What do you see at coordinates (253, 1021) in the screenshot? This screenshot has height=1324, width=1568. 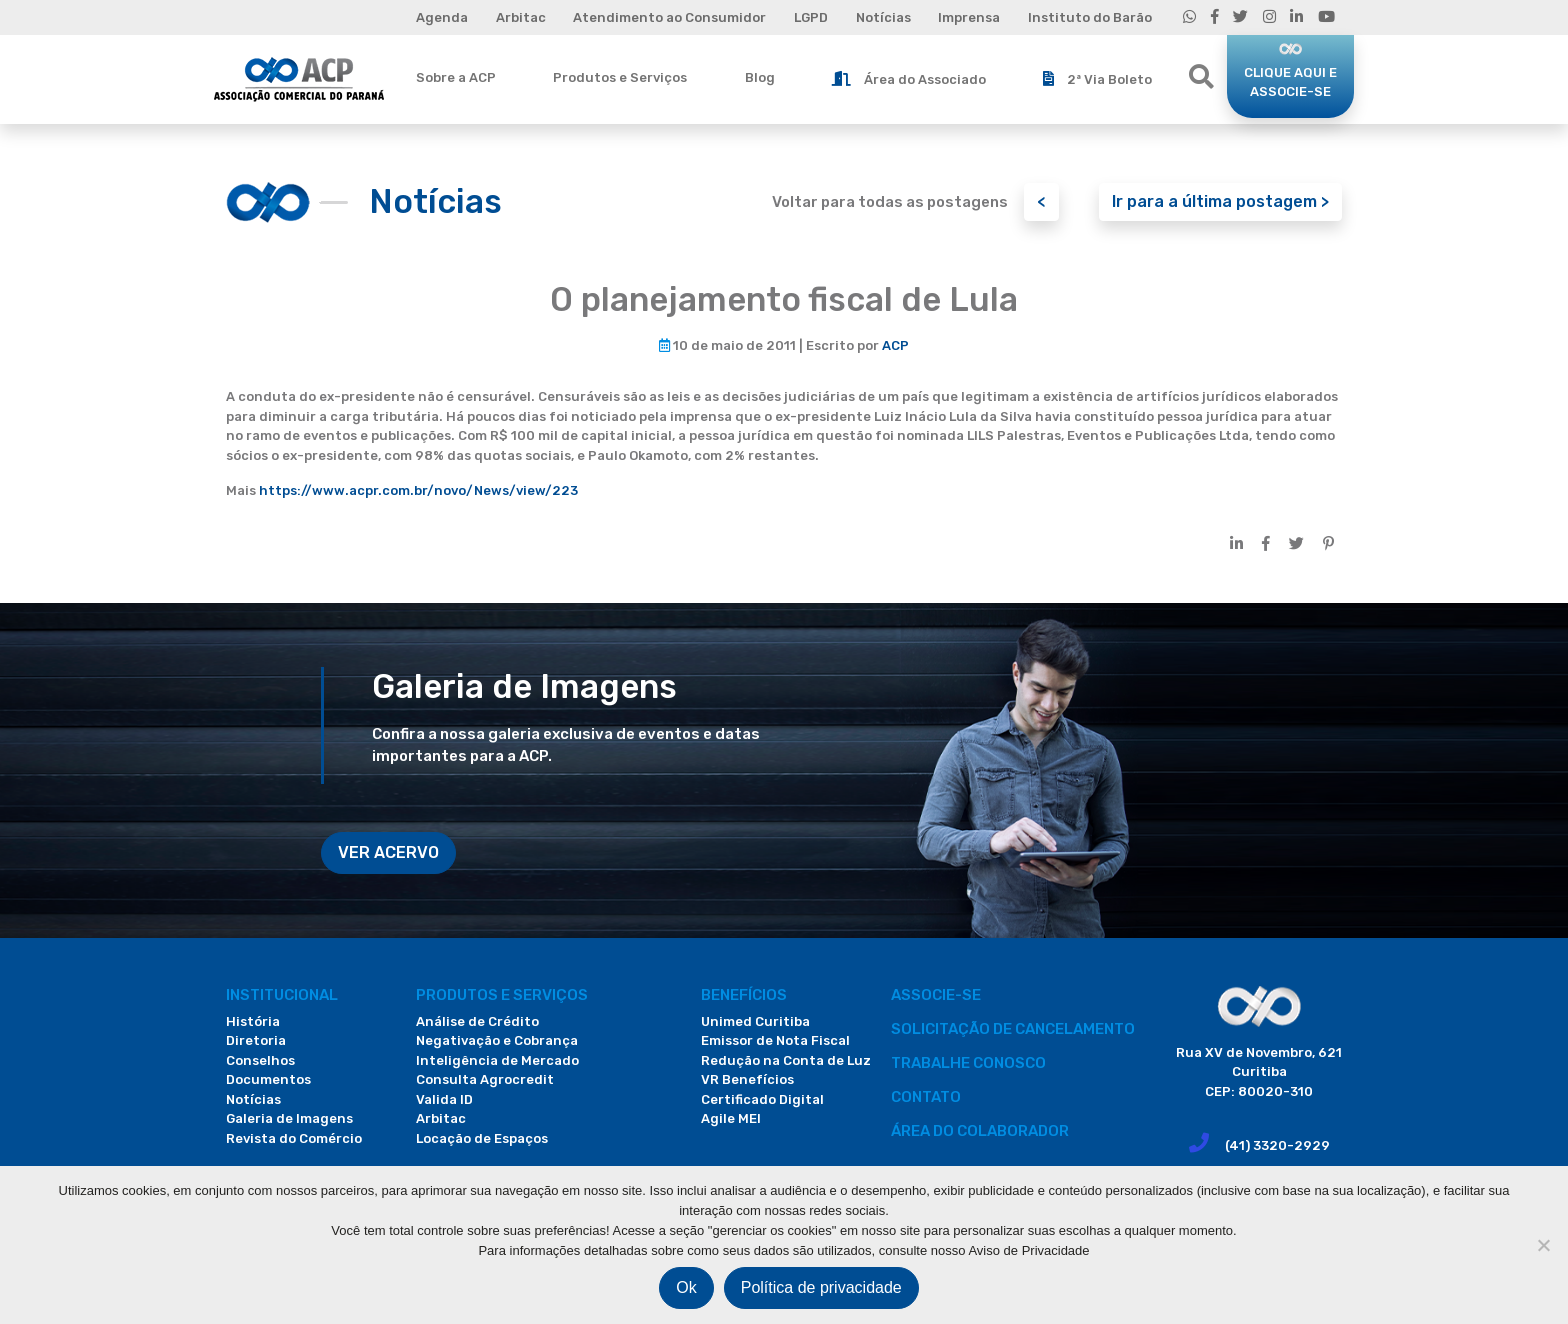 I see `História` at bounding box center [253, 1021].